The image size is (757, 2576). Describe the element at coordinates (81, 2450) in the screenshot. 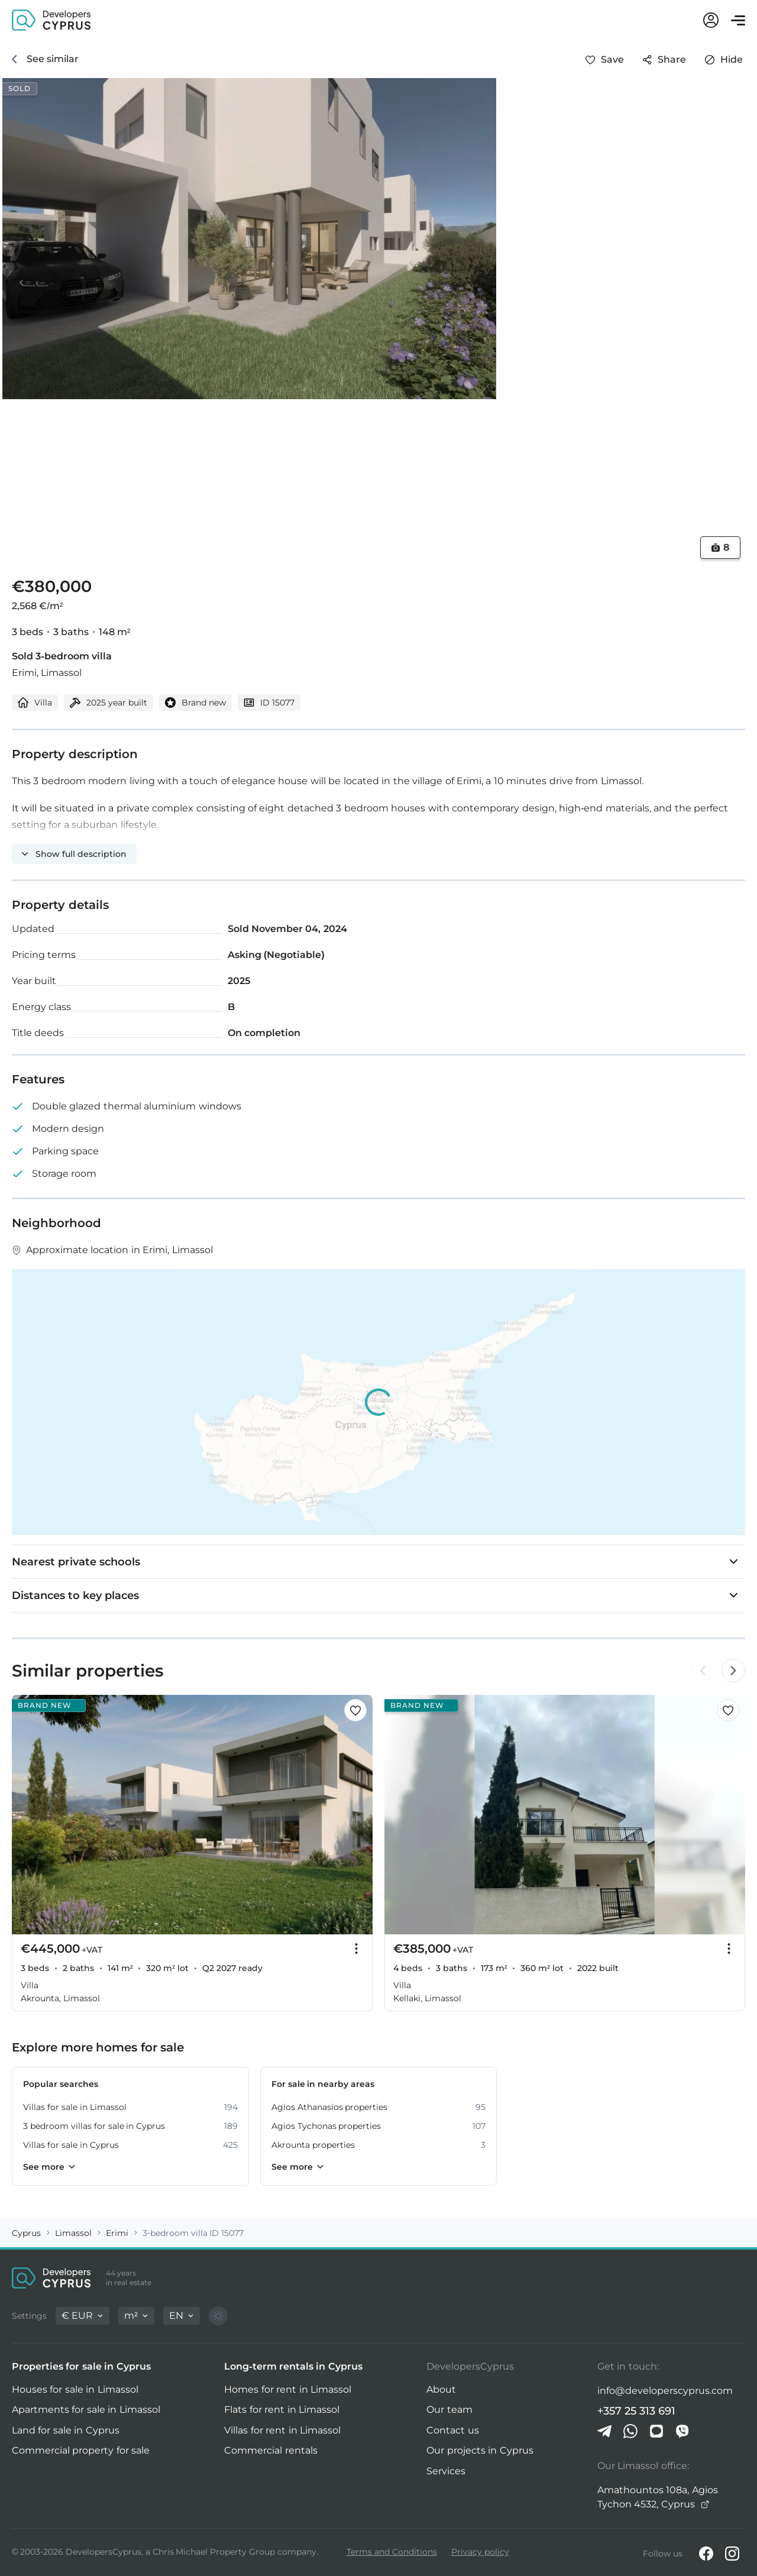

I see `Commercial property for sale` at that location.